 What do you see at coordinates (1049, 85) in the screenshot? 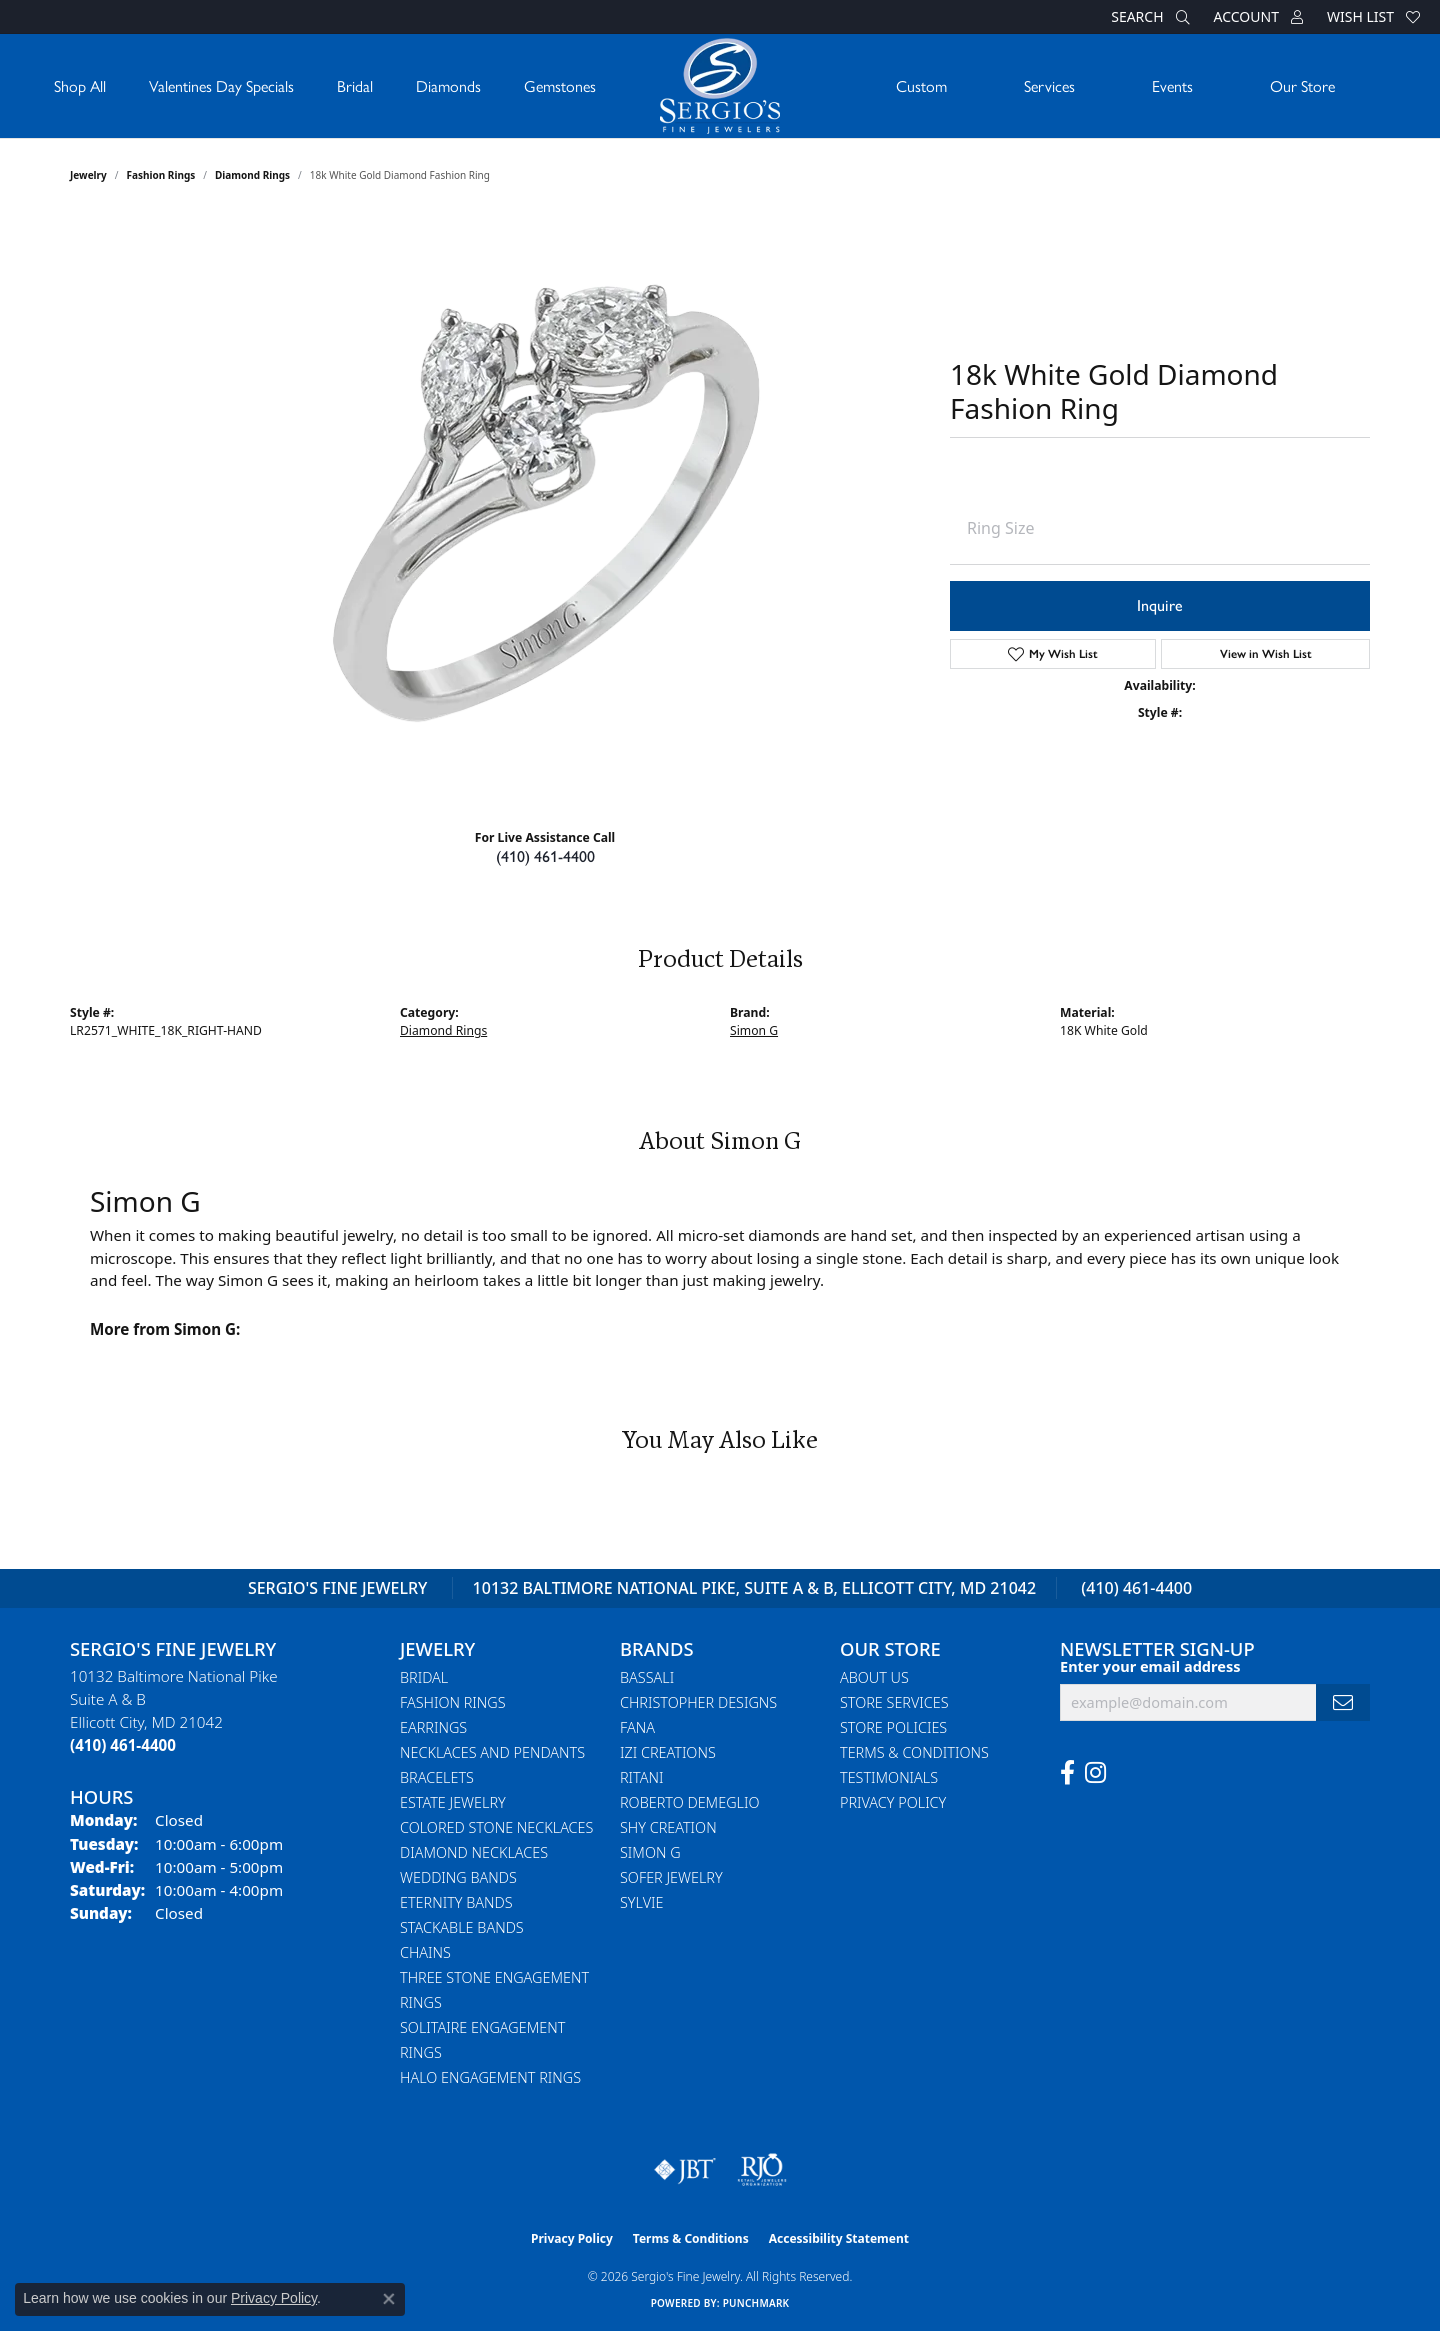
I see `Services` at bounding box center [1049, 85].